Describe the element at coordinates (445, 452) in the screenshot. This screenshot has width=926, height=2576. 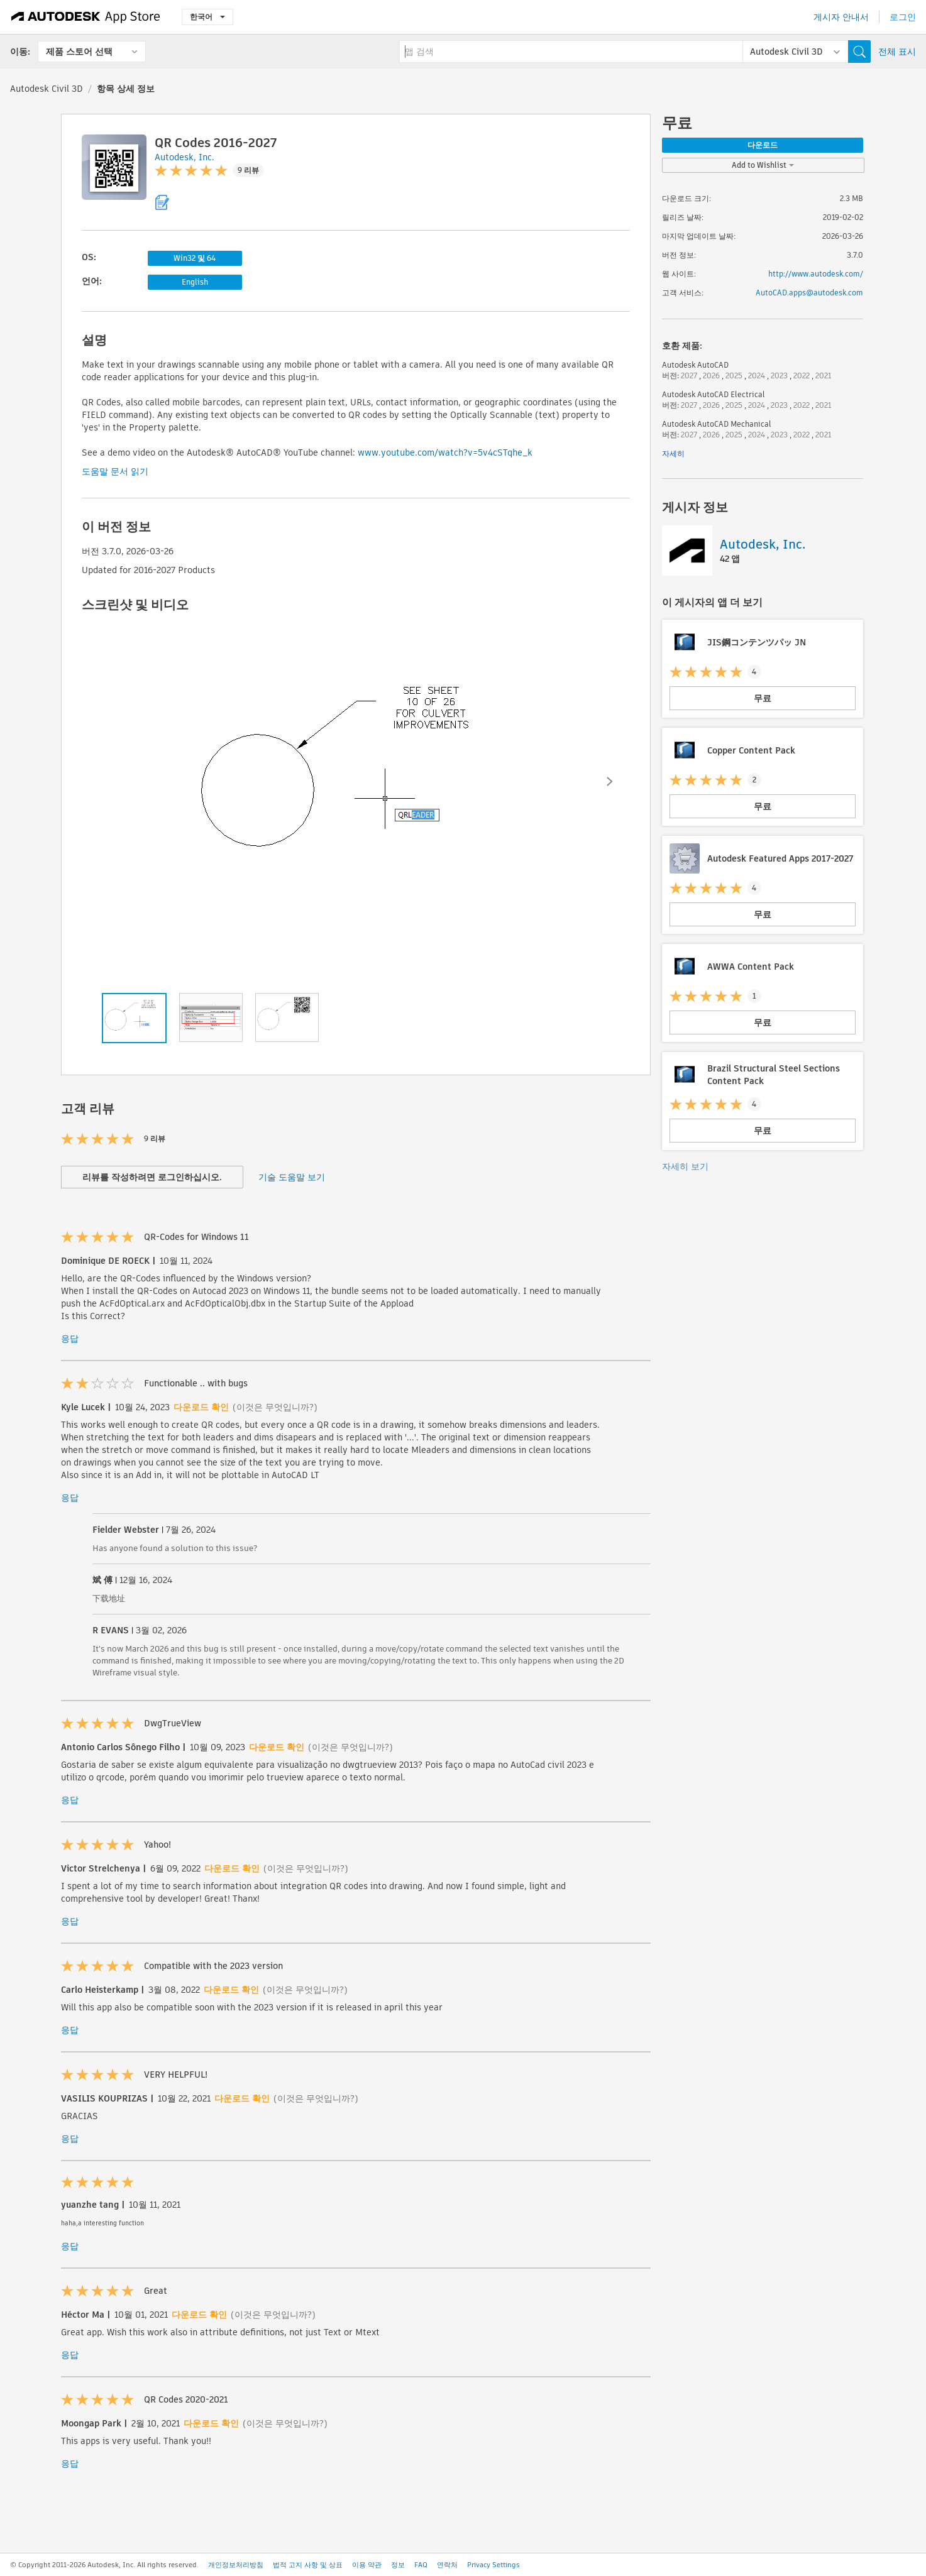
I see `www.youtube.com/watch?v=5v4cSTqhe_k` at that location.